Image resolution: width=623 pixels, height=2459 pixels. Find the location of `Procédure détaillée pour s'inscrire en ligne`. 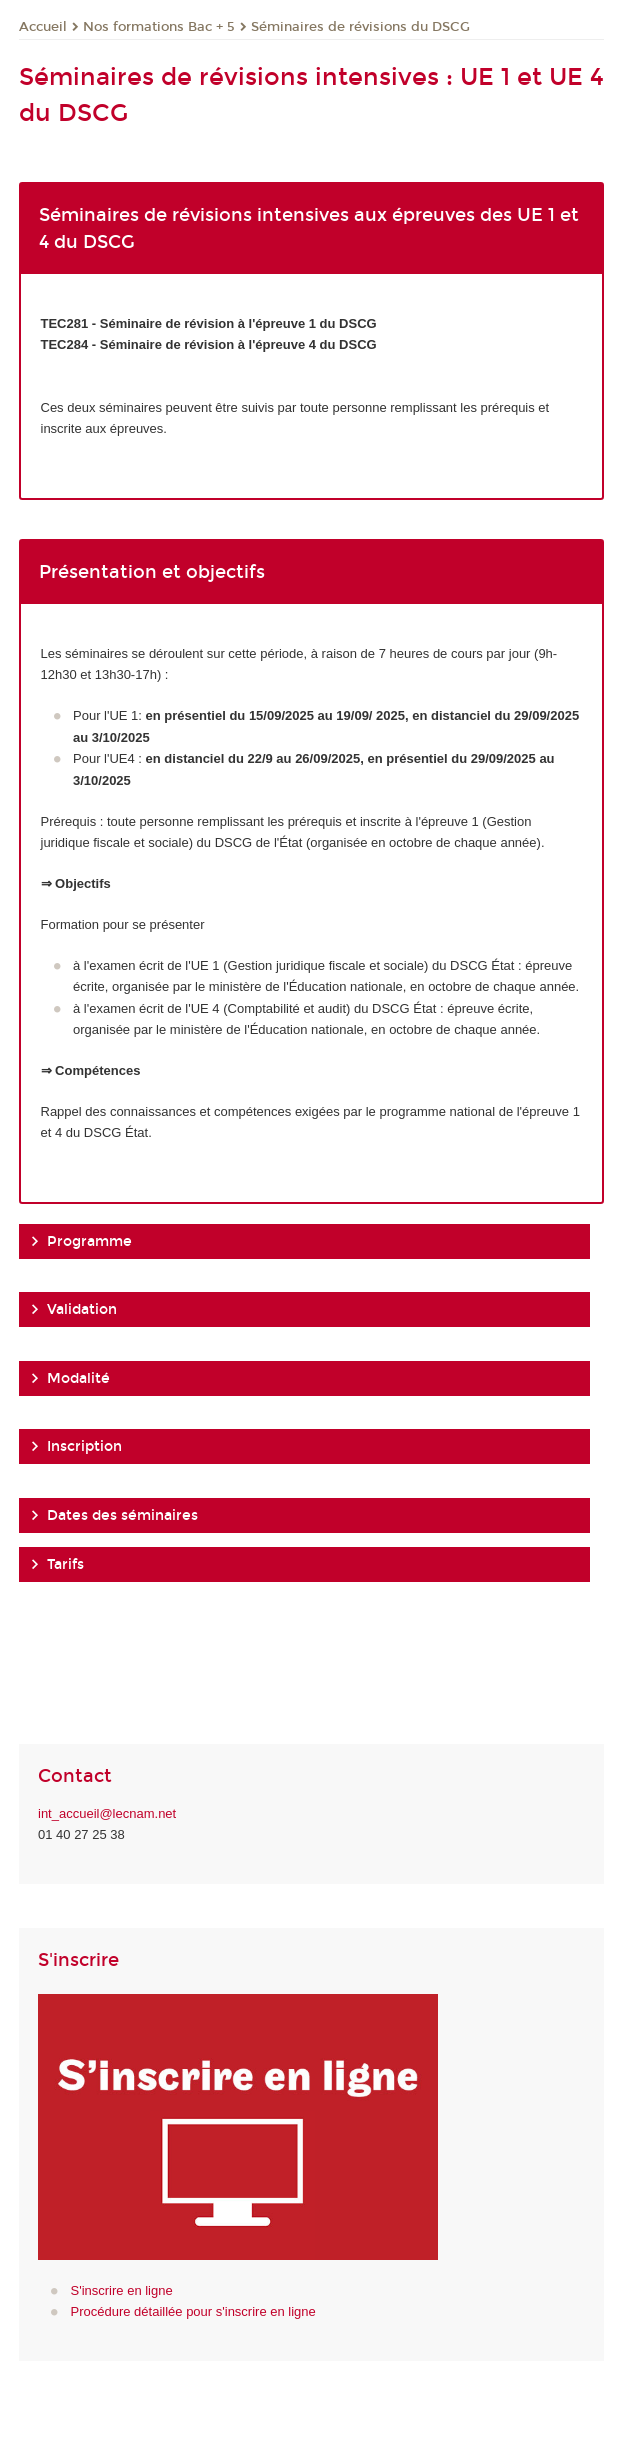

Procédure détaillée pour s'inscrire en ligne is located at coordinates (193, 2311).